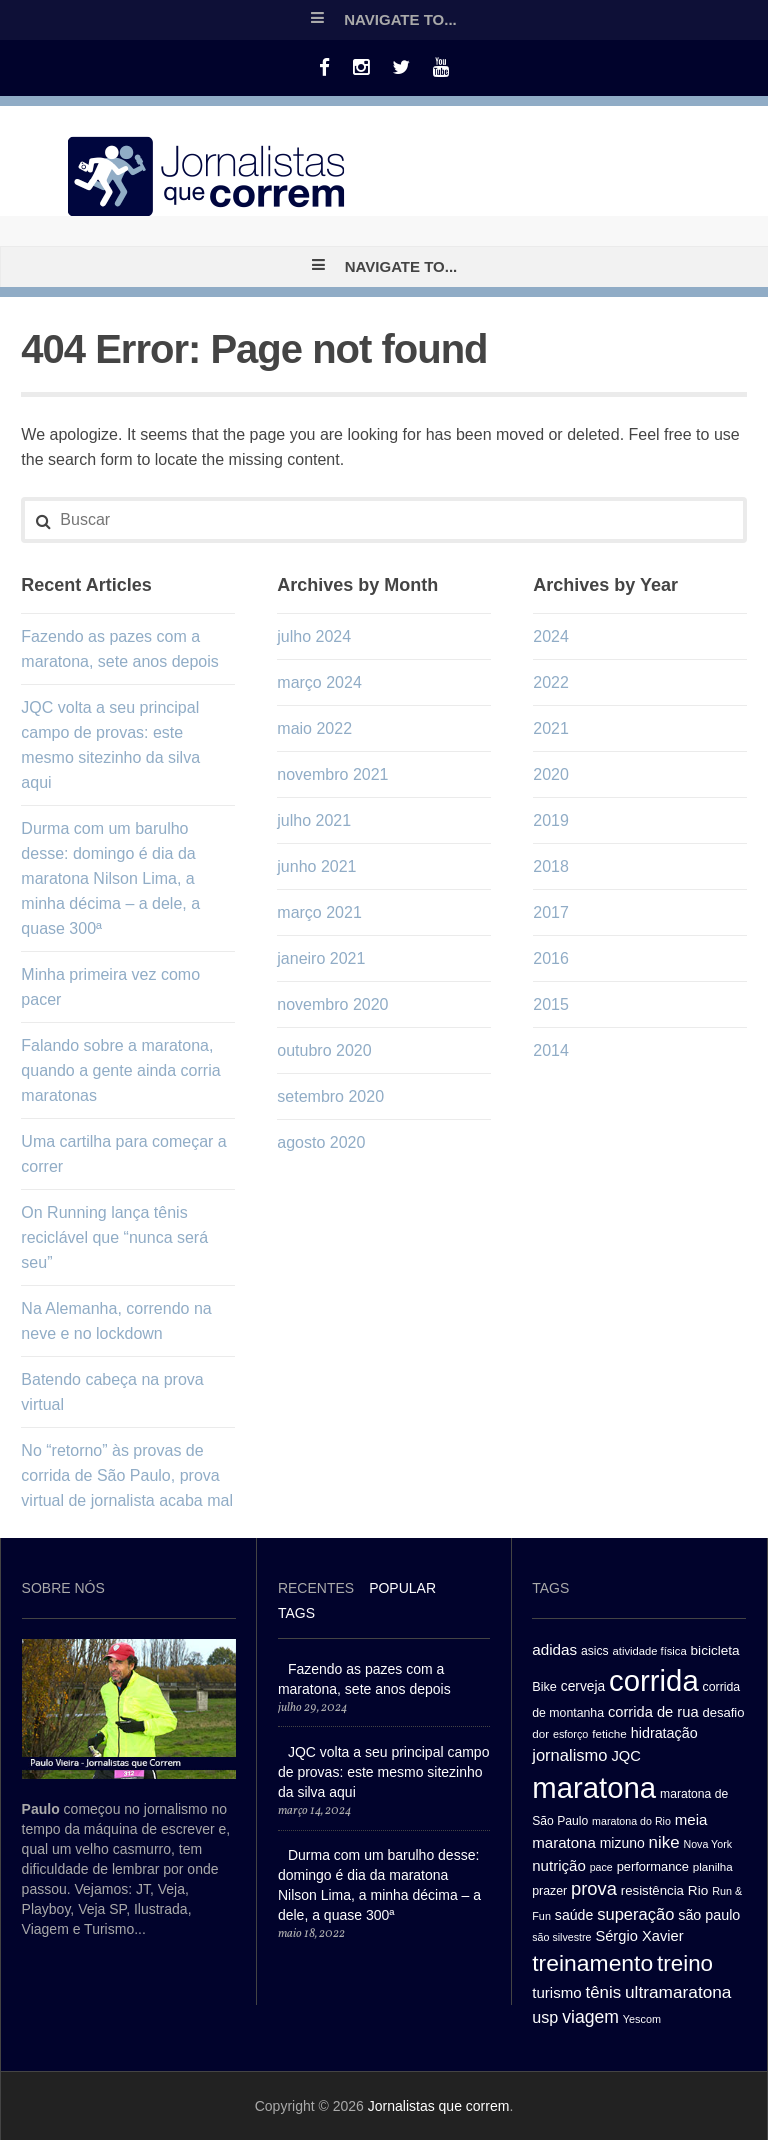  I want to click on corrida [corrida (263 itens)], so click(654, 1680).